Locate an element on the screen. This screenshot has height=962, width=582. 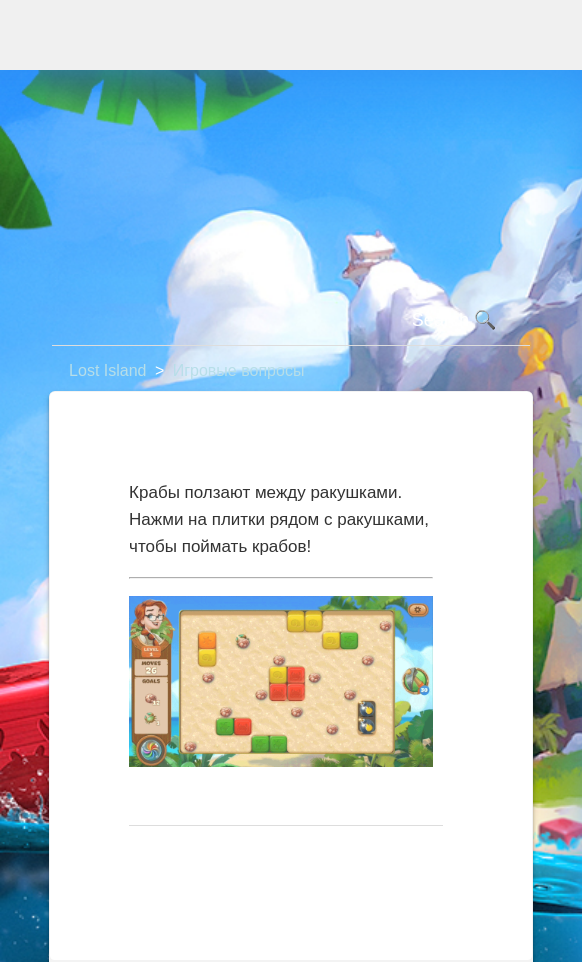
В начало is located at coordinates (173, 857).